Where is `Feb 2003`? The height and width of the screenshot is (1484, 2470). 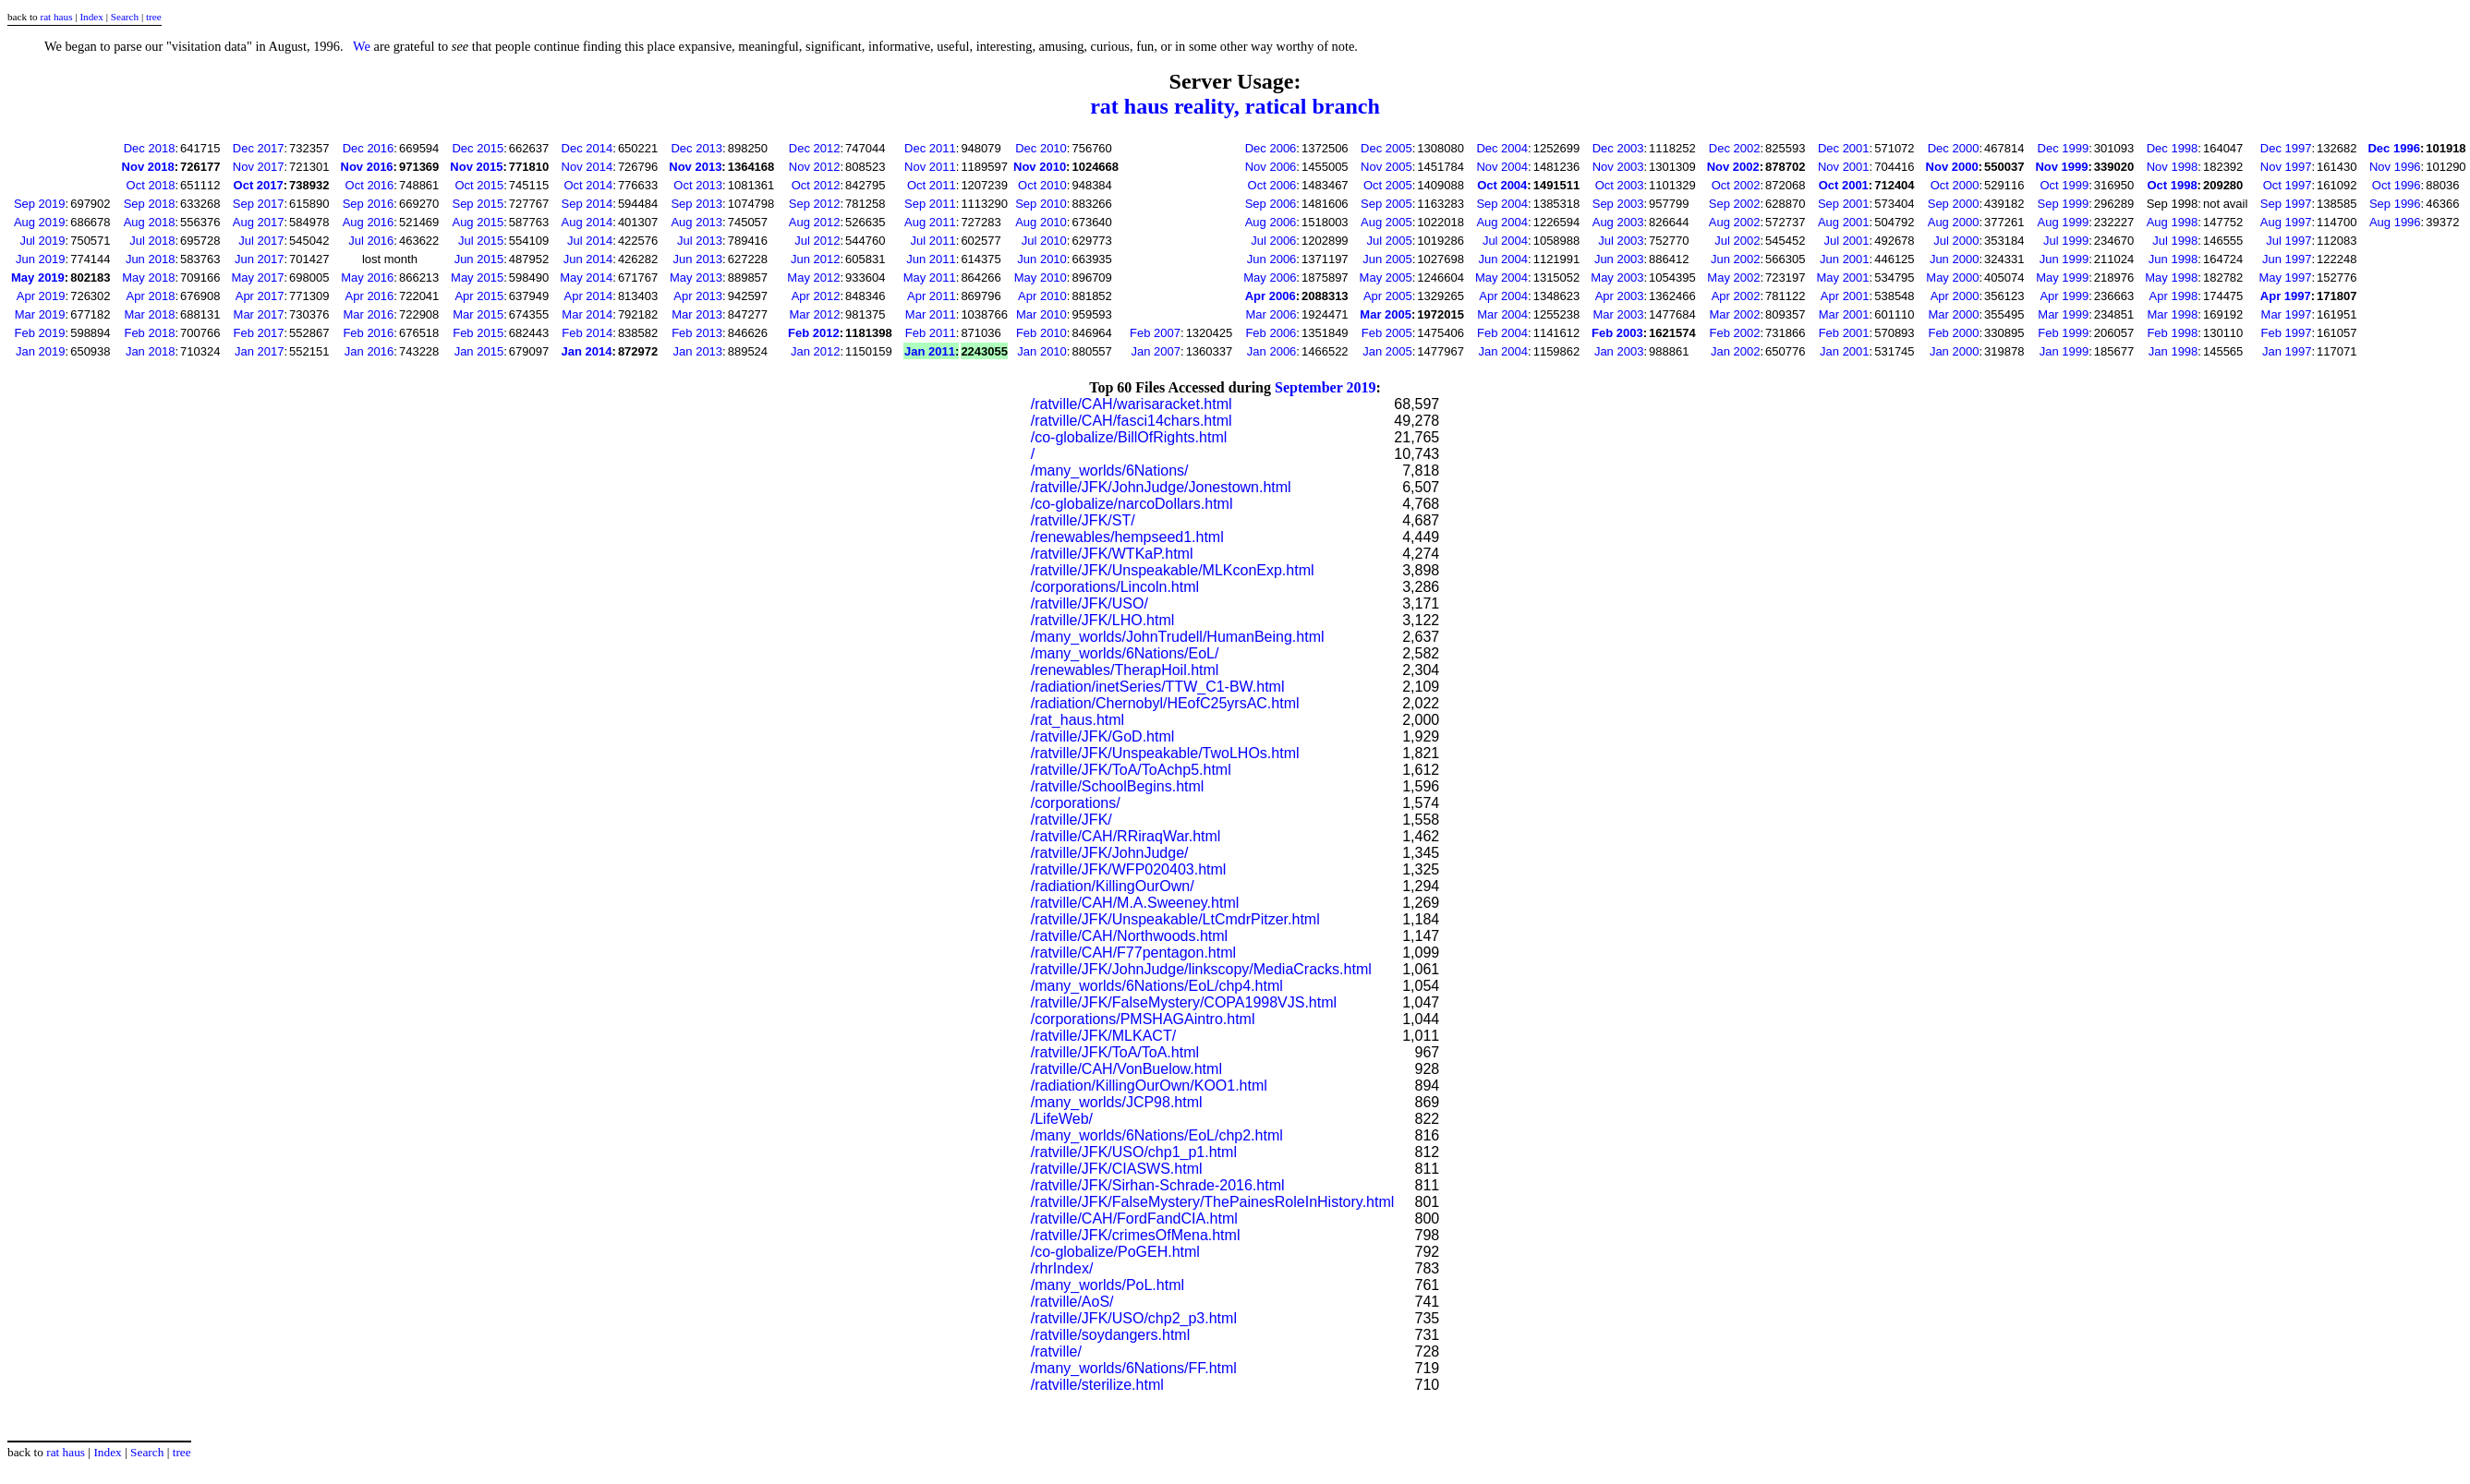
Feb 2003 is located at coordinates (1617, 333).